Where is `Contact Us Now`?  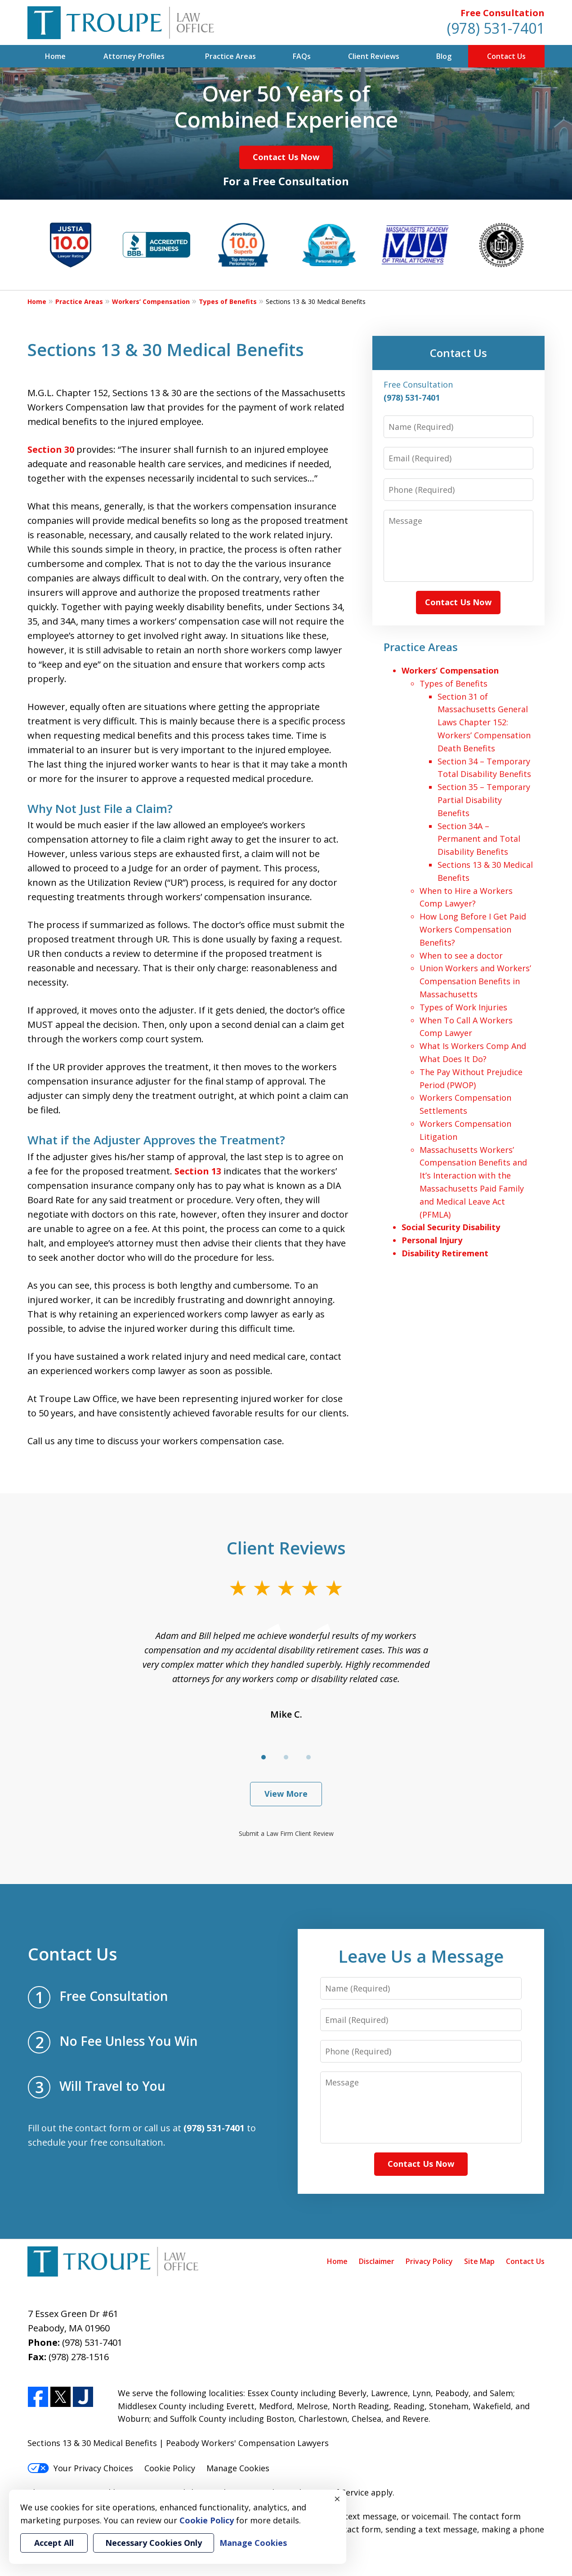 Contact Us Now is located at coordinates (286, 157).